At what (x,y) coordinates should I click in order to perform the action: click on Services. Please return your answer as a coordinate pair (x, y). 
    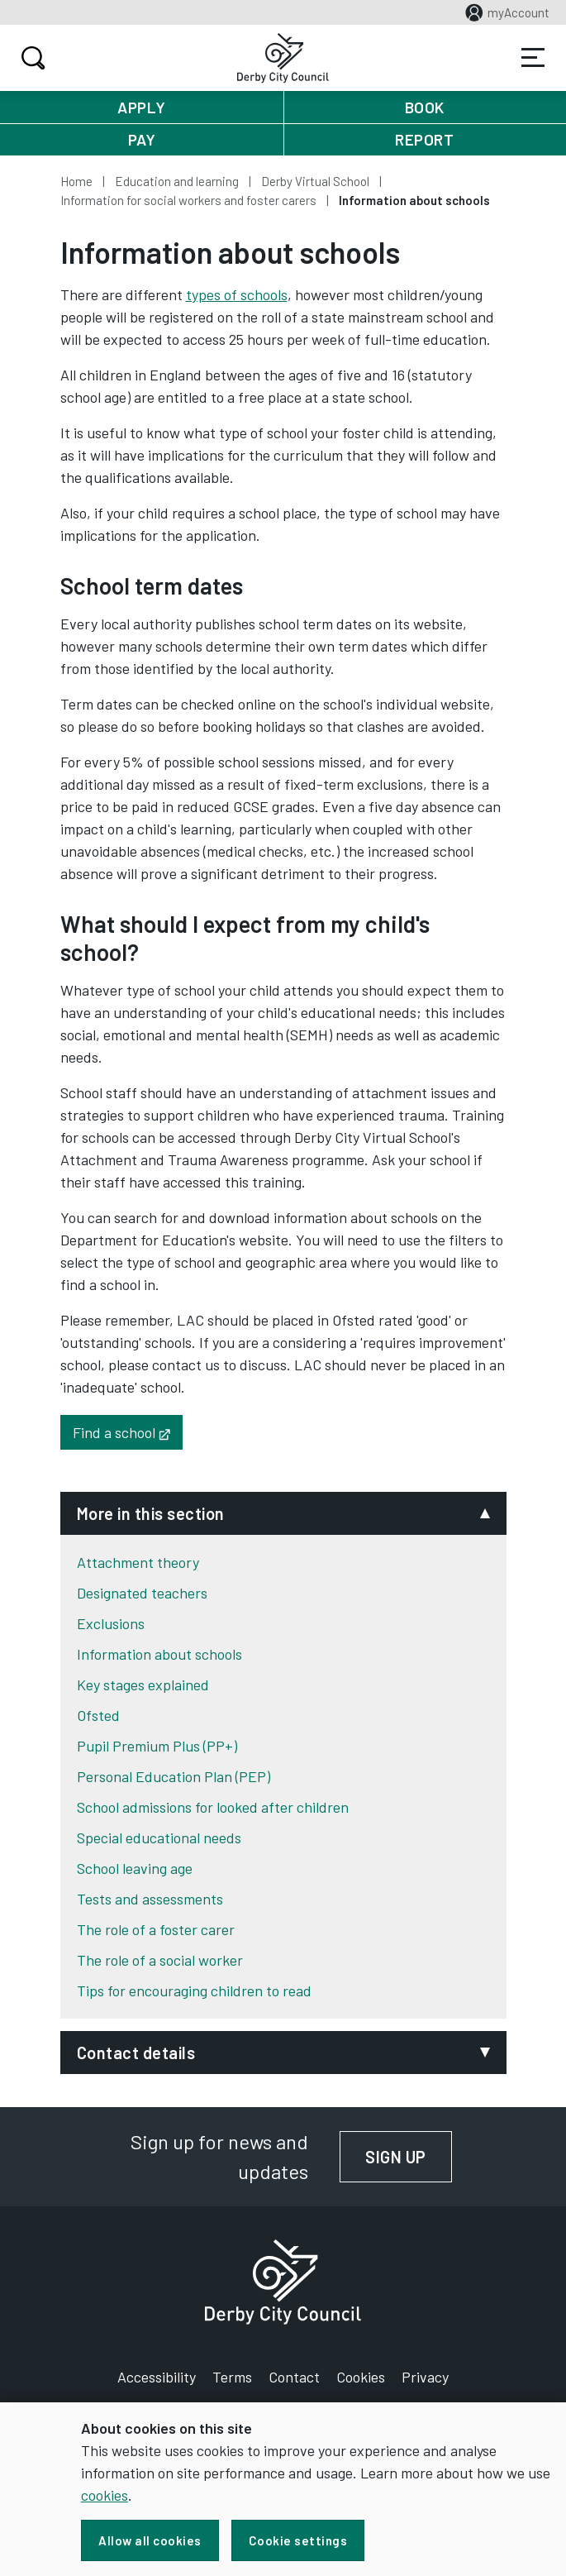
    Looking at the image, I should click on (532, 57).